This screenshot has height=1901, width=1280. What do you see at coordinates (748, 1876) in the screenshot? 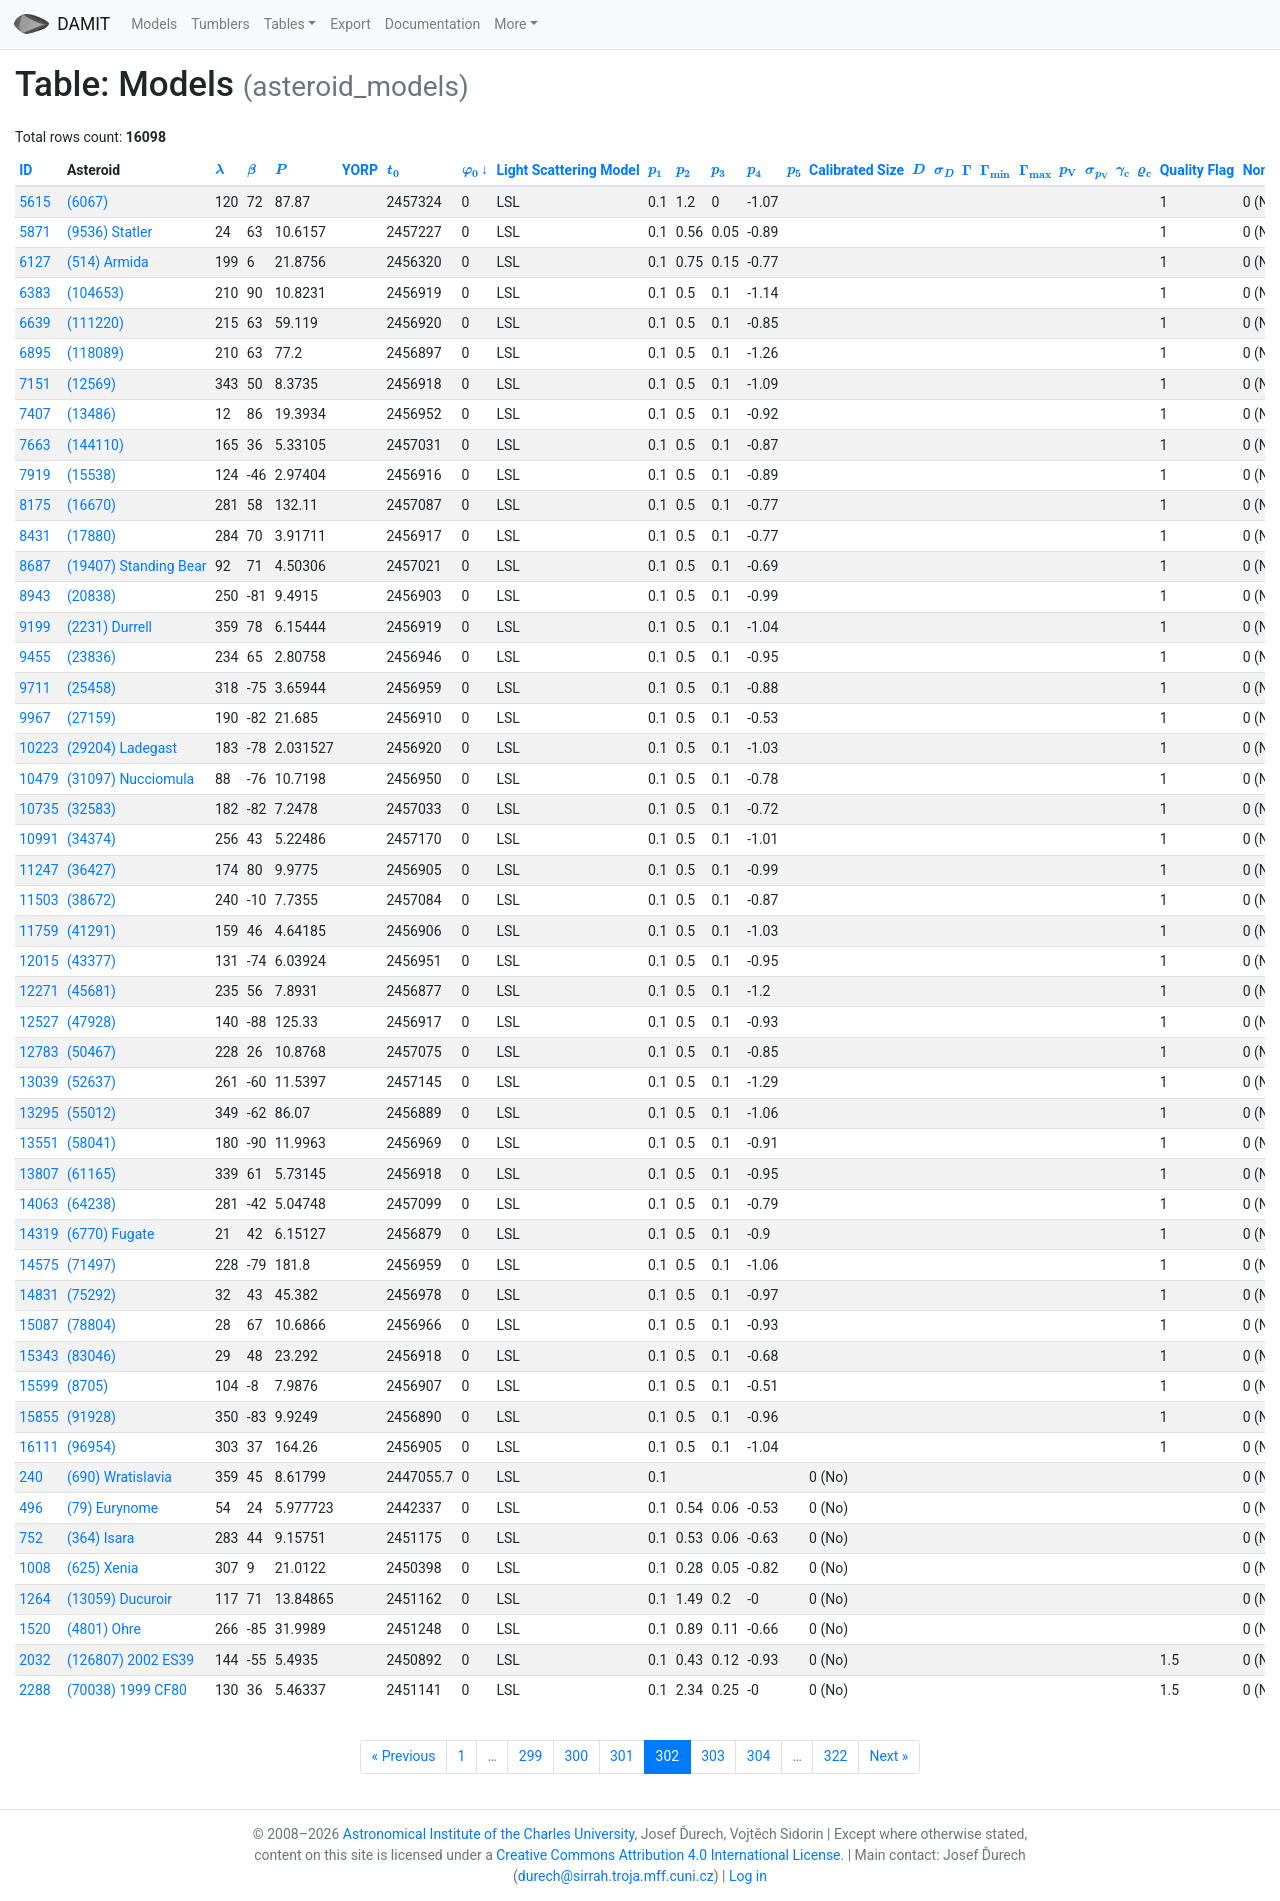
I see `Log in` at bounding box center [748, 1876].